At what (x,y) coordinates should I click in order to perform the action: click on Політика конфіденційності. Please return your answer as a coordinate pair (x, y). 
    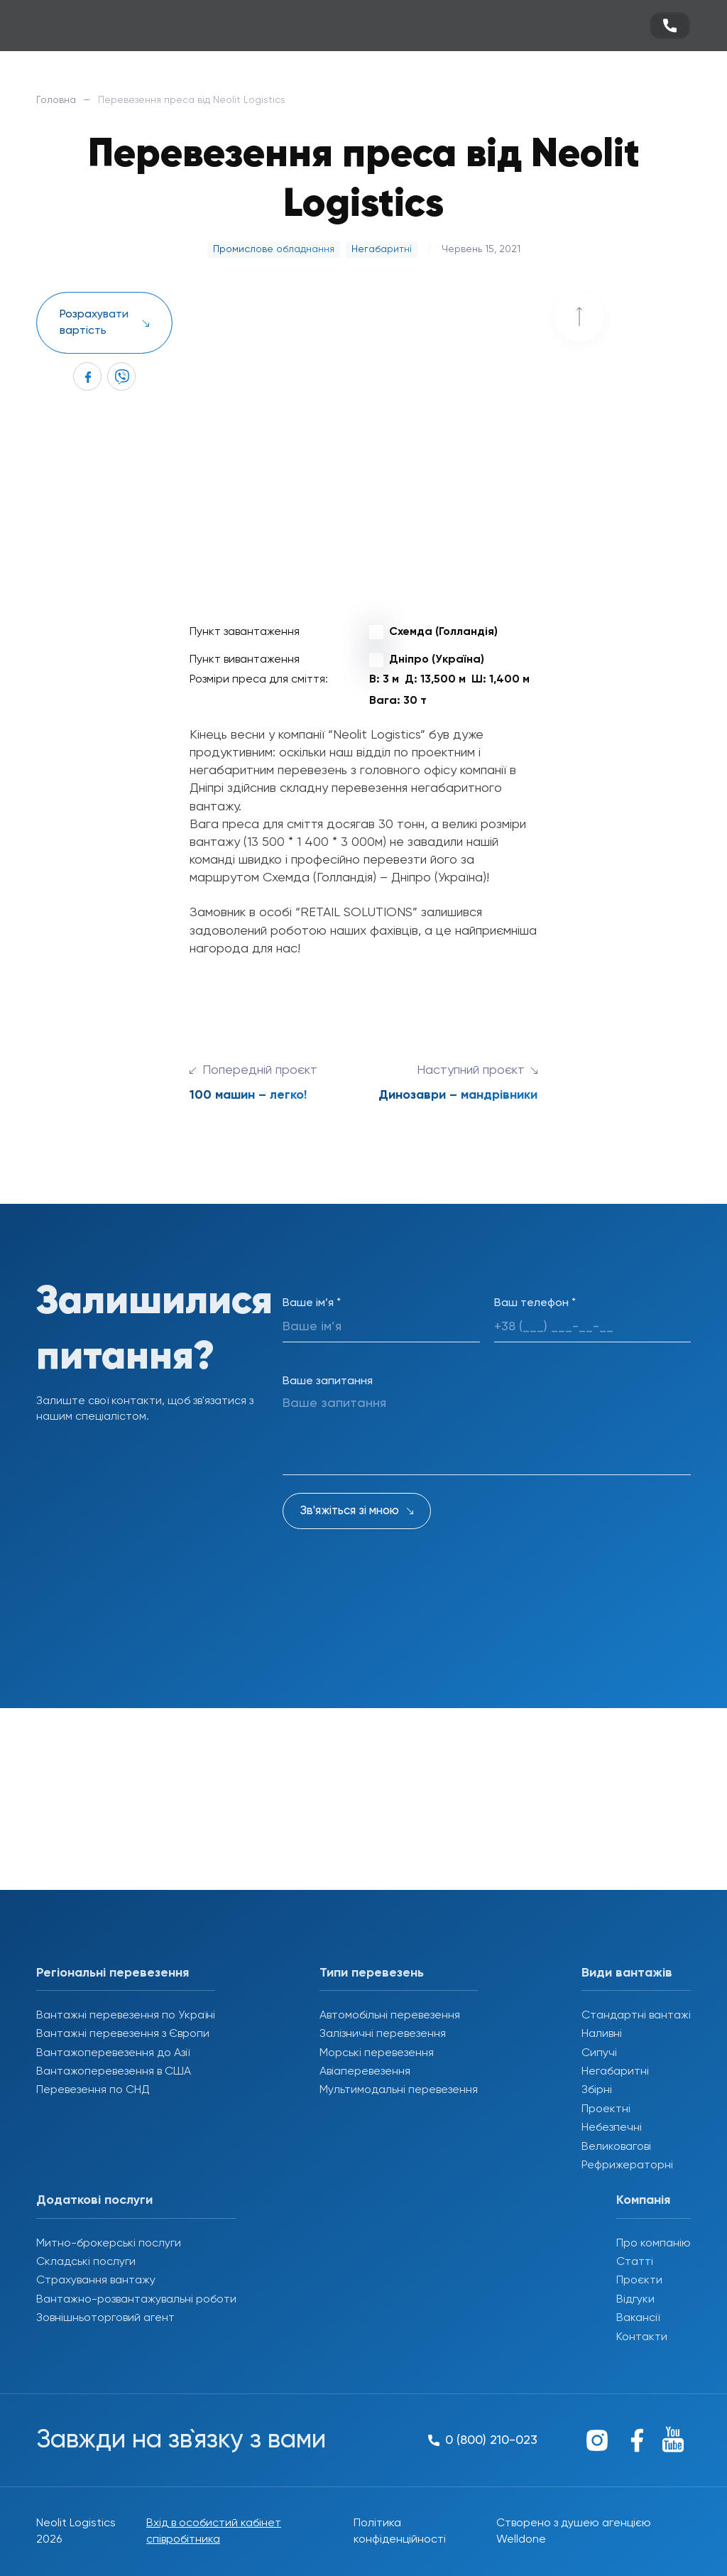
    Looking at the image, I should click on (400, 2531).